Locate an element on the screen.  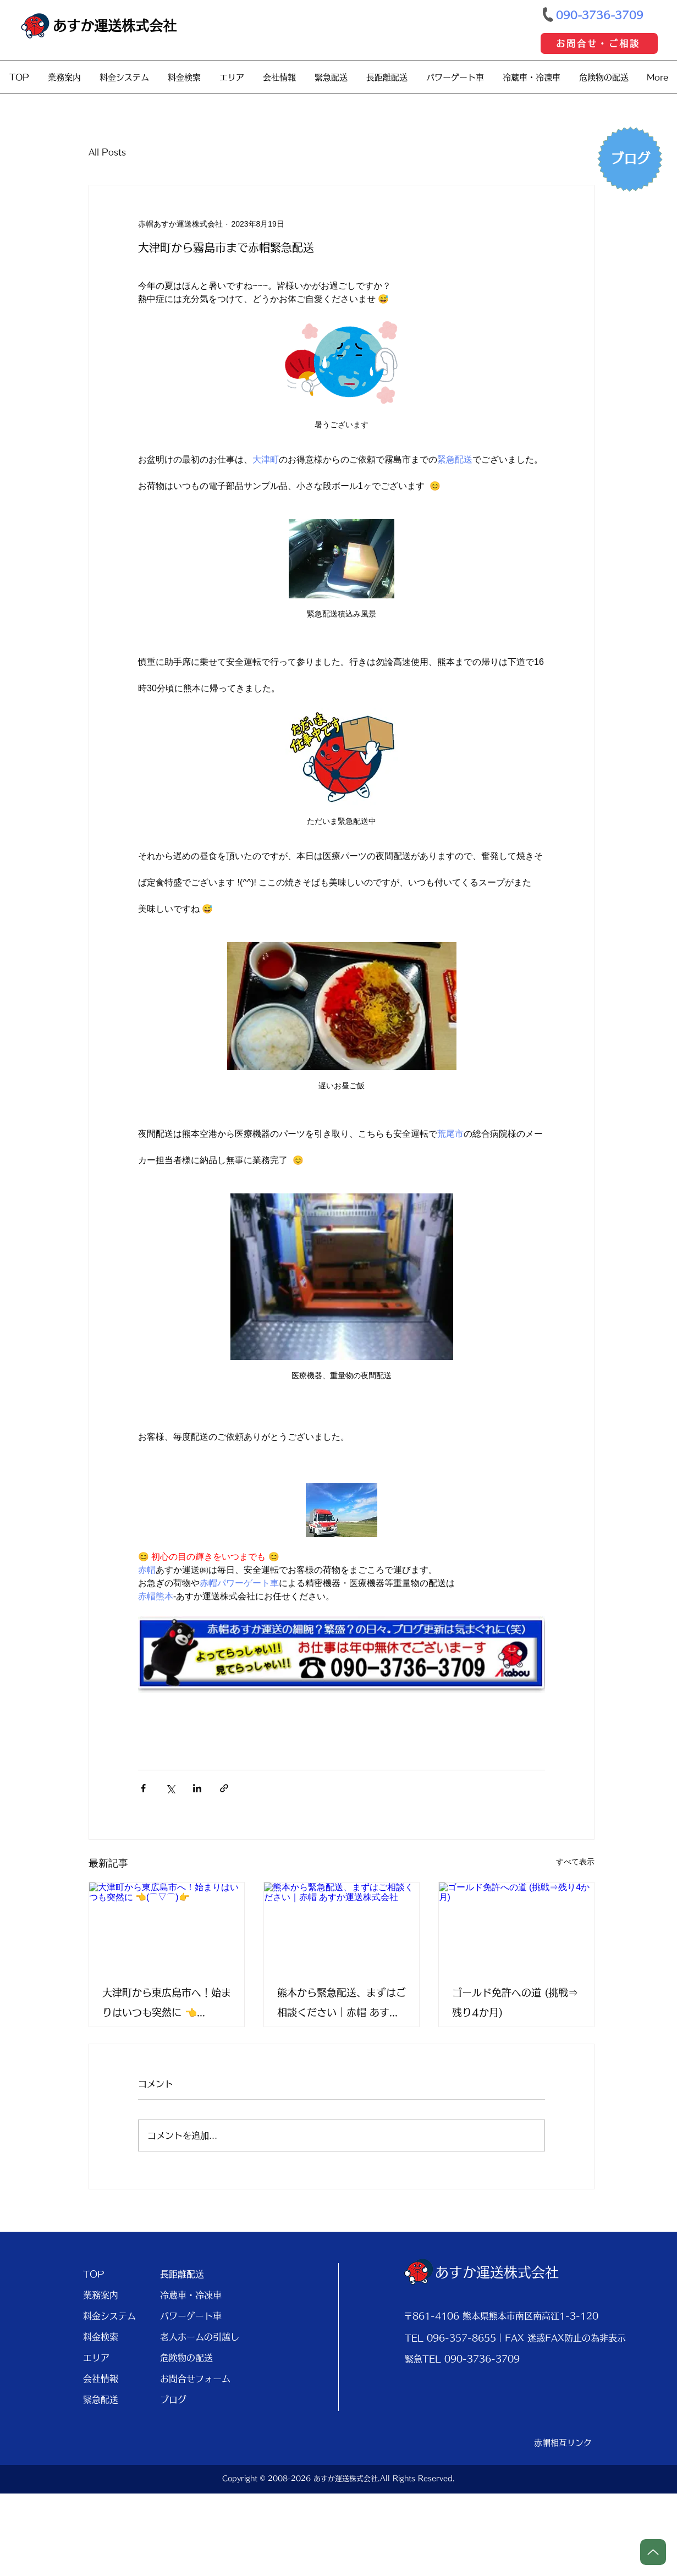
大津町から東広島市へ！始まりはいつも突然に 👈(⌒▽⌒)👉 is located at coordinates (166, 2005).